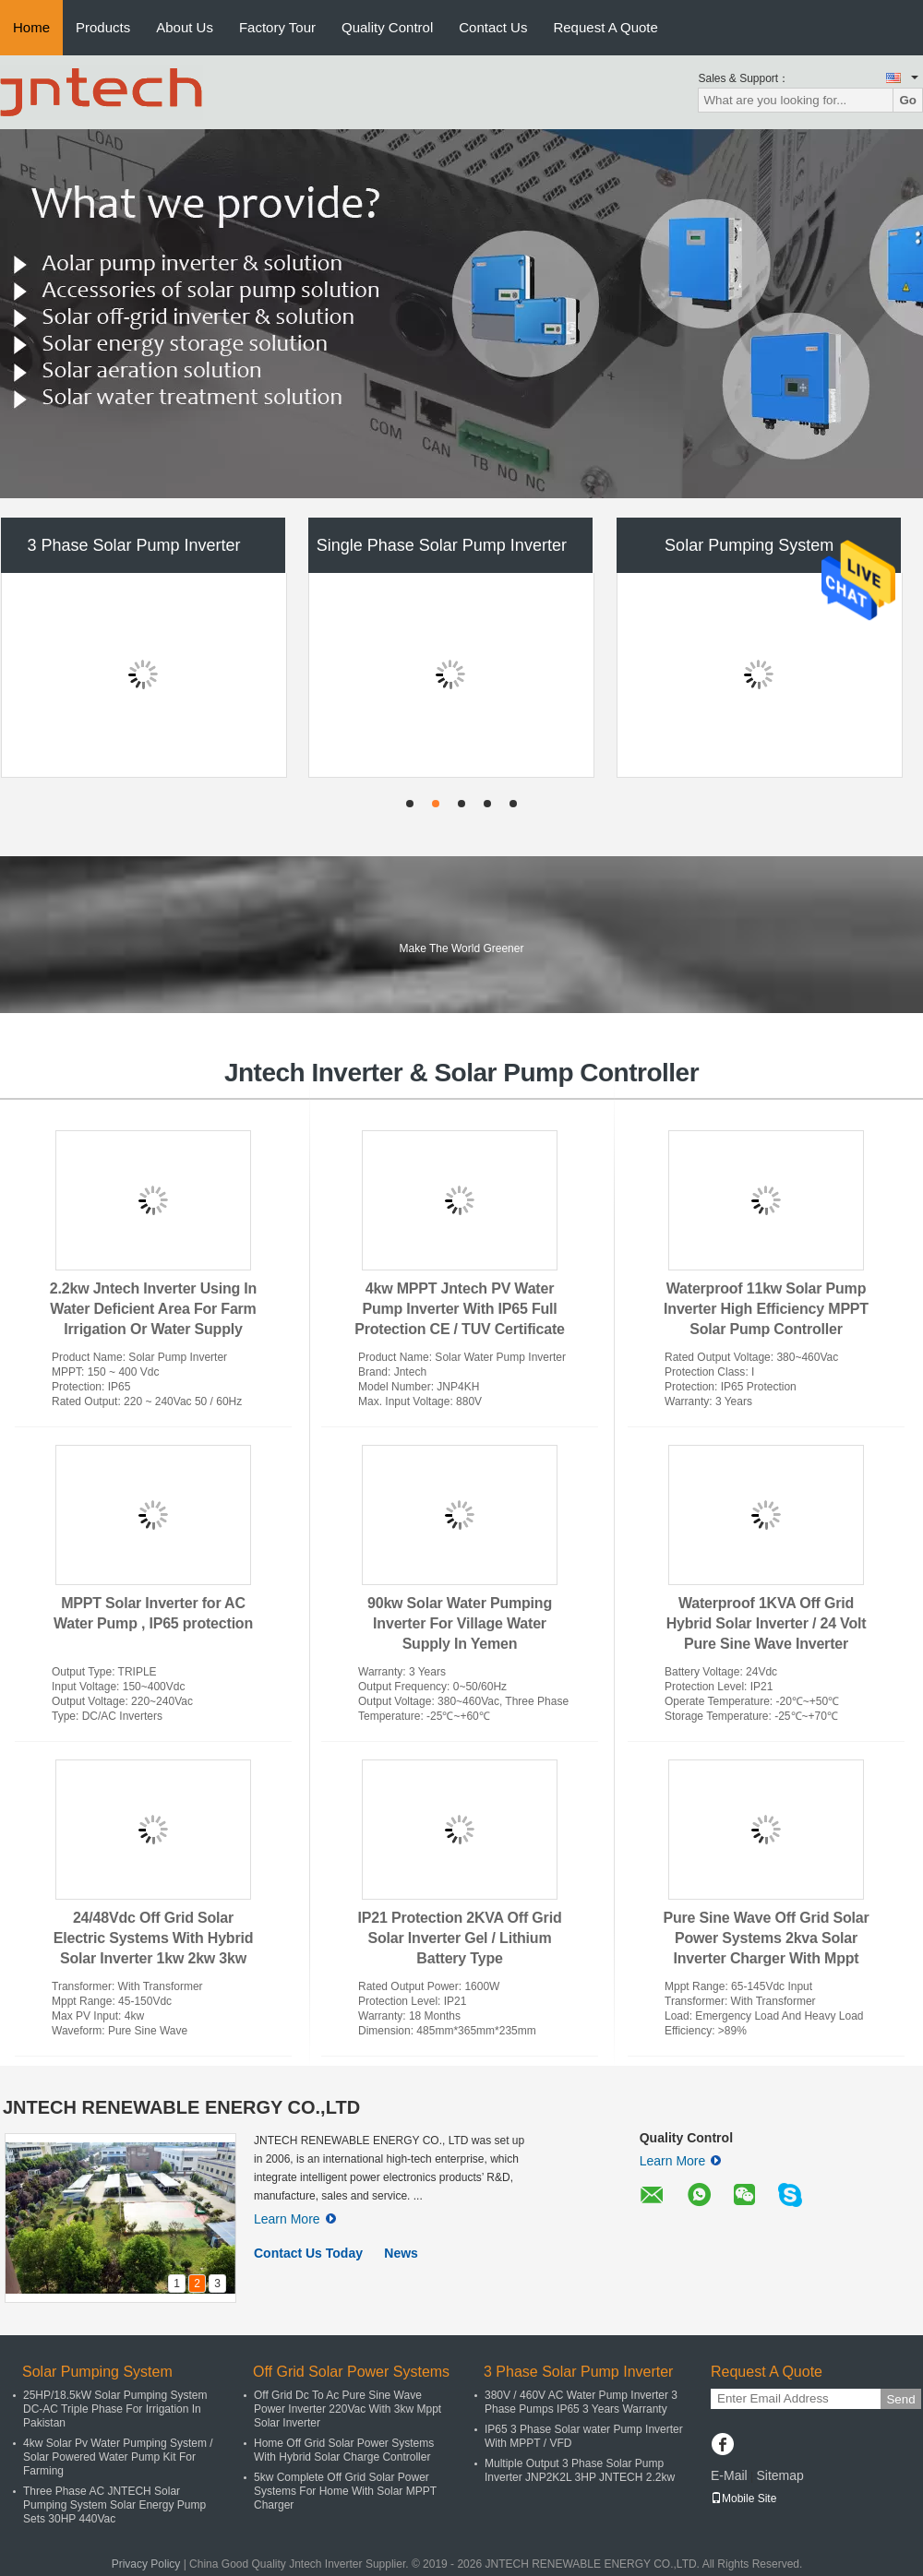 This screenshot has width=923, height=2576. Describe the element at coordinates (605, 27) in the screenshot. I see `Request A Quote` at that location.